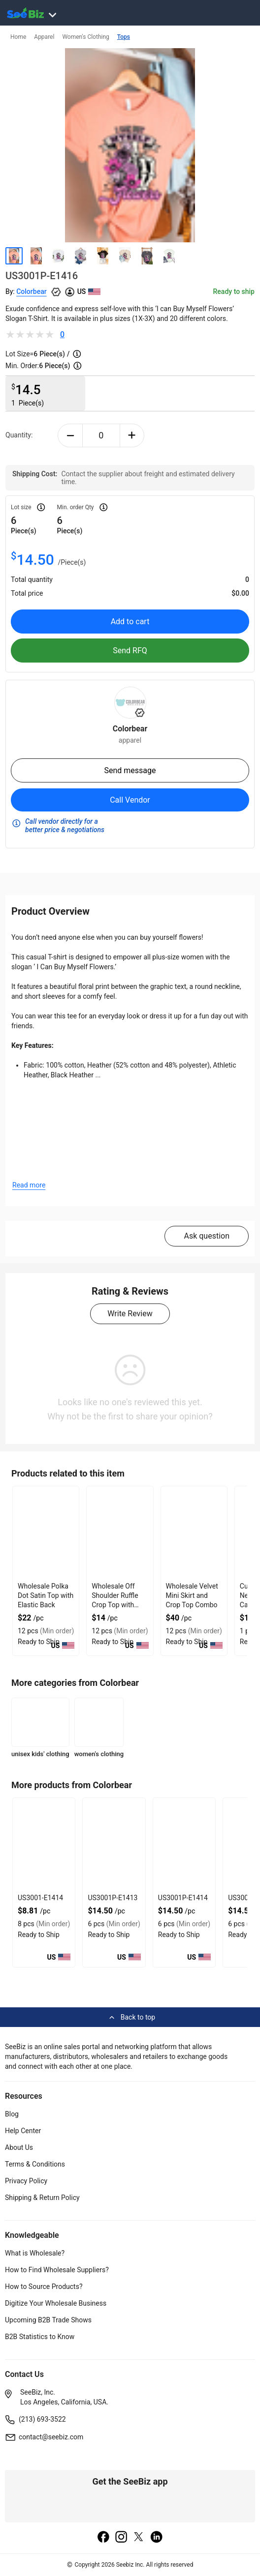 The image size is (260, 2576). What do you see at coordinates (19, 2147) in the screenshot?
I see `About Us` at bounding box center [19, 2147].